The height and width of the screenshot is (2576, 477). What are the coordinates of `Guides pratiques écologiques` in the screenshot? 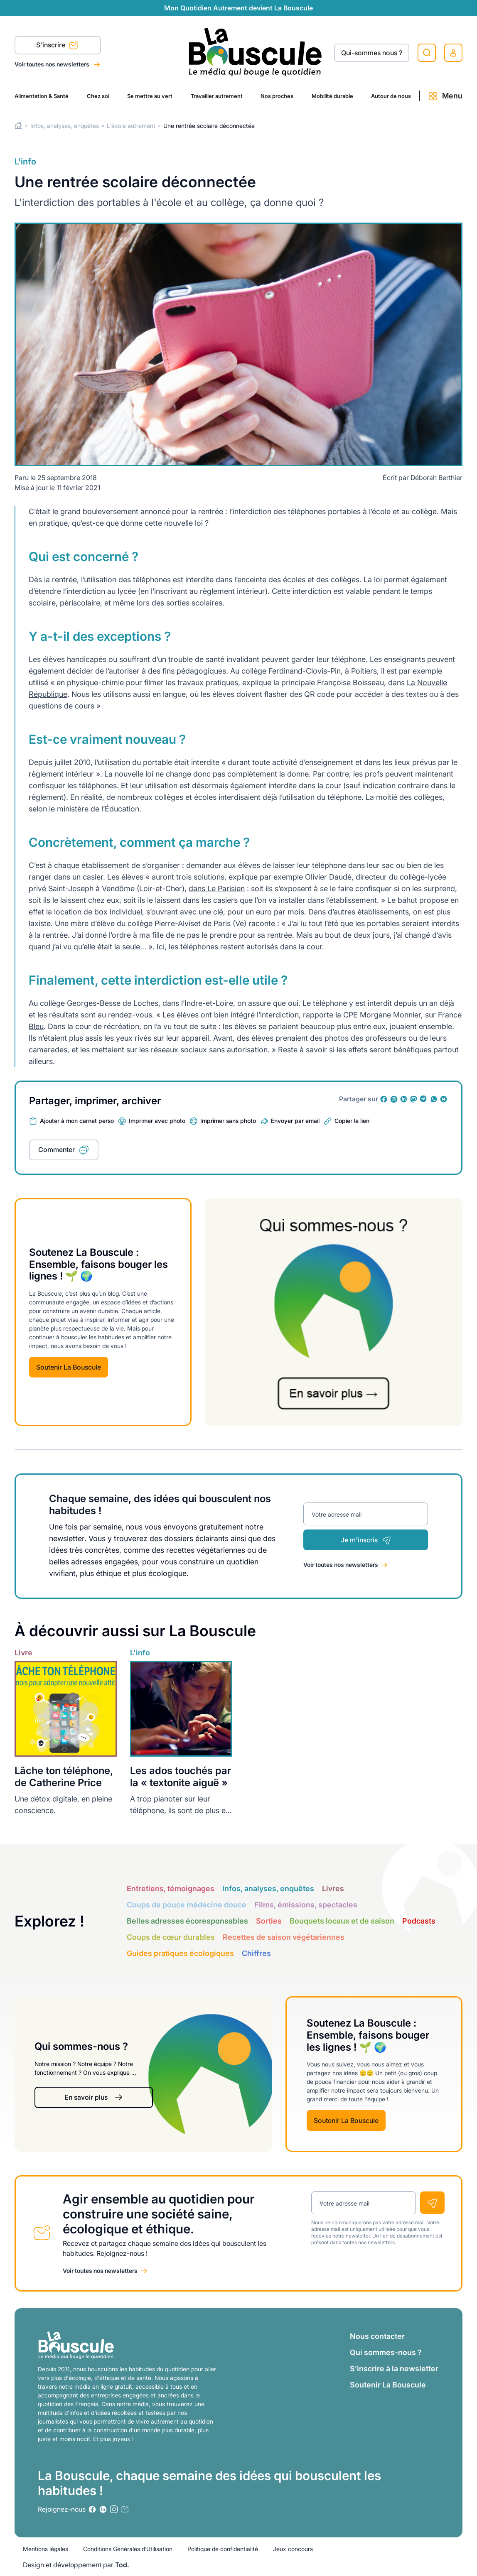 It's located at (180, 1953).